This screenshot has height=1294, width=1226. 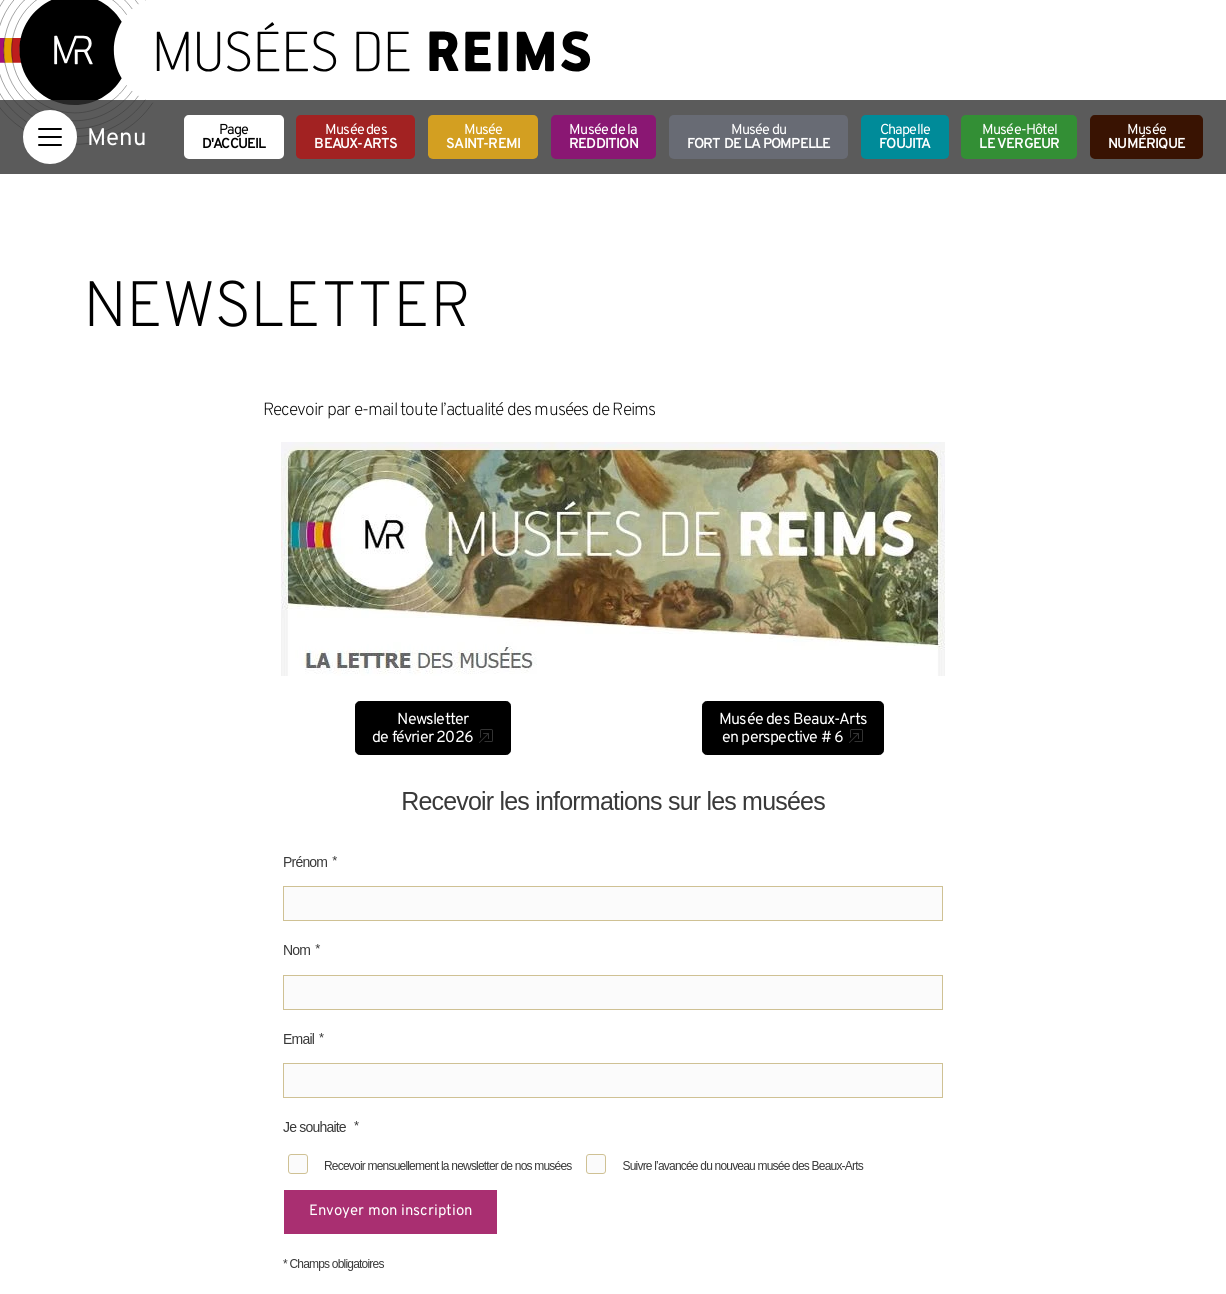 I want to click on Musée, so click(x=483, y=137).